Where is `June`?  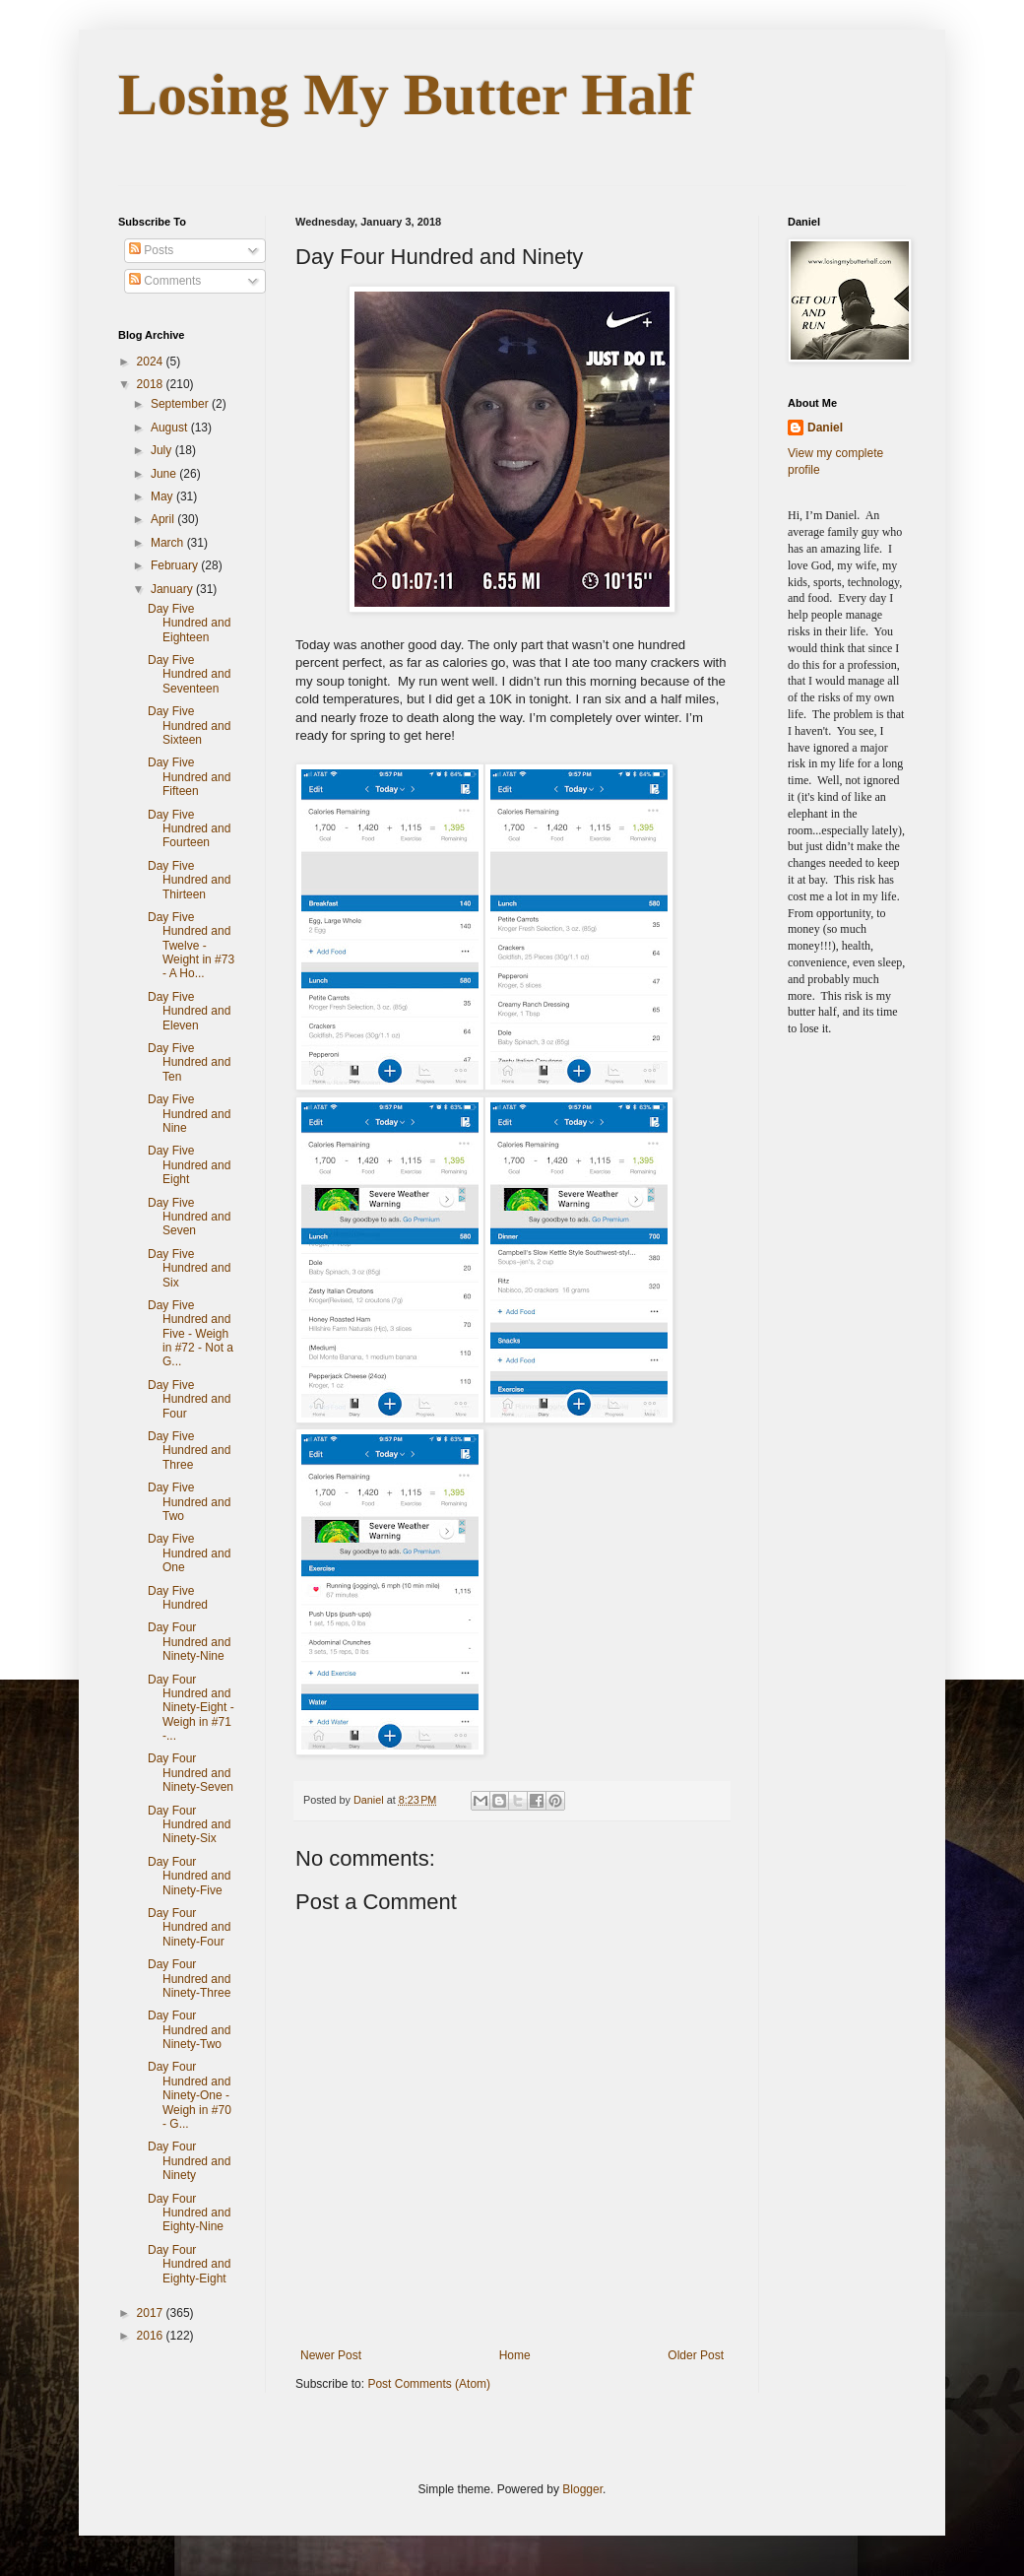 June is located at coordinates (165, 474).